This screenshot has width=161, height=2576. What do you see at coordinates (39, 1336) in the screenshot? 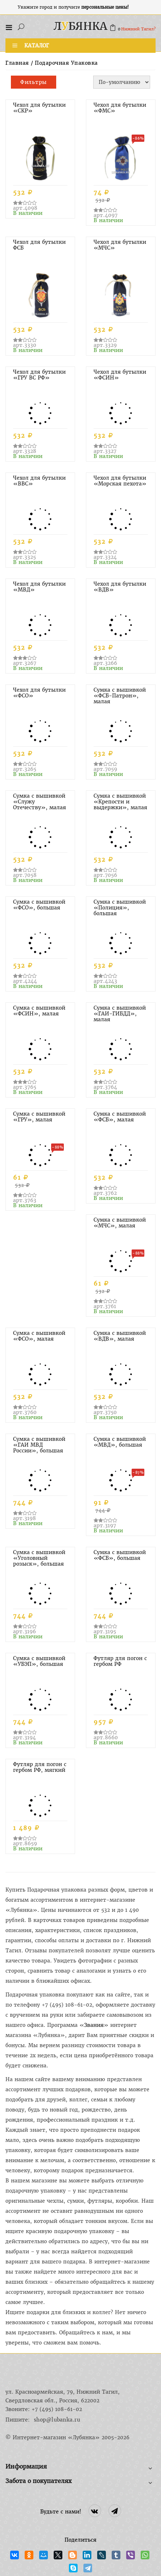
I see `Сумка с вышивкой «ФСО», малая` at bounding box center [39, 1336].